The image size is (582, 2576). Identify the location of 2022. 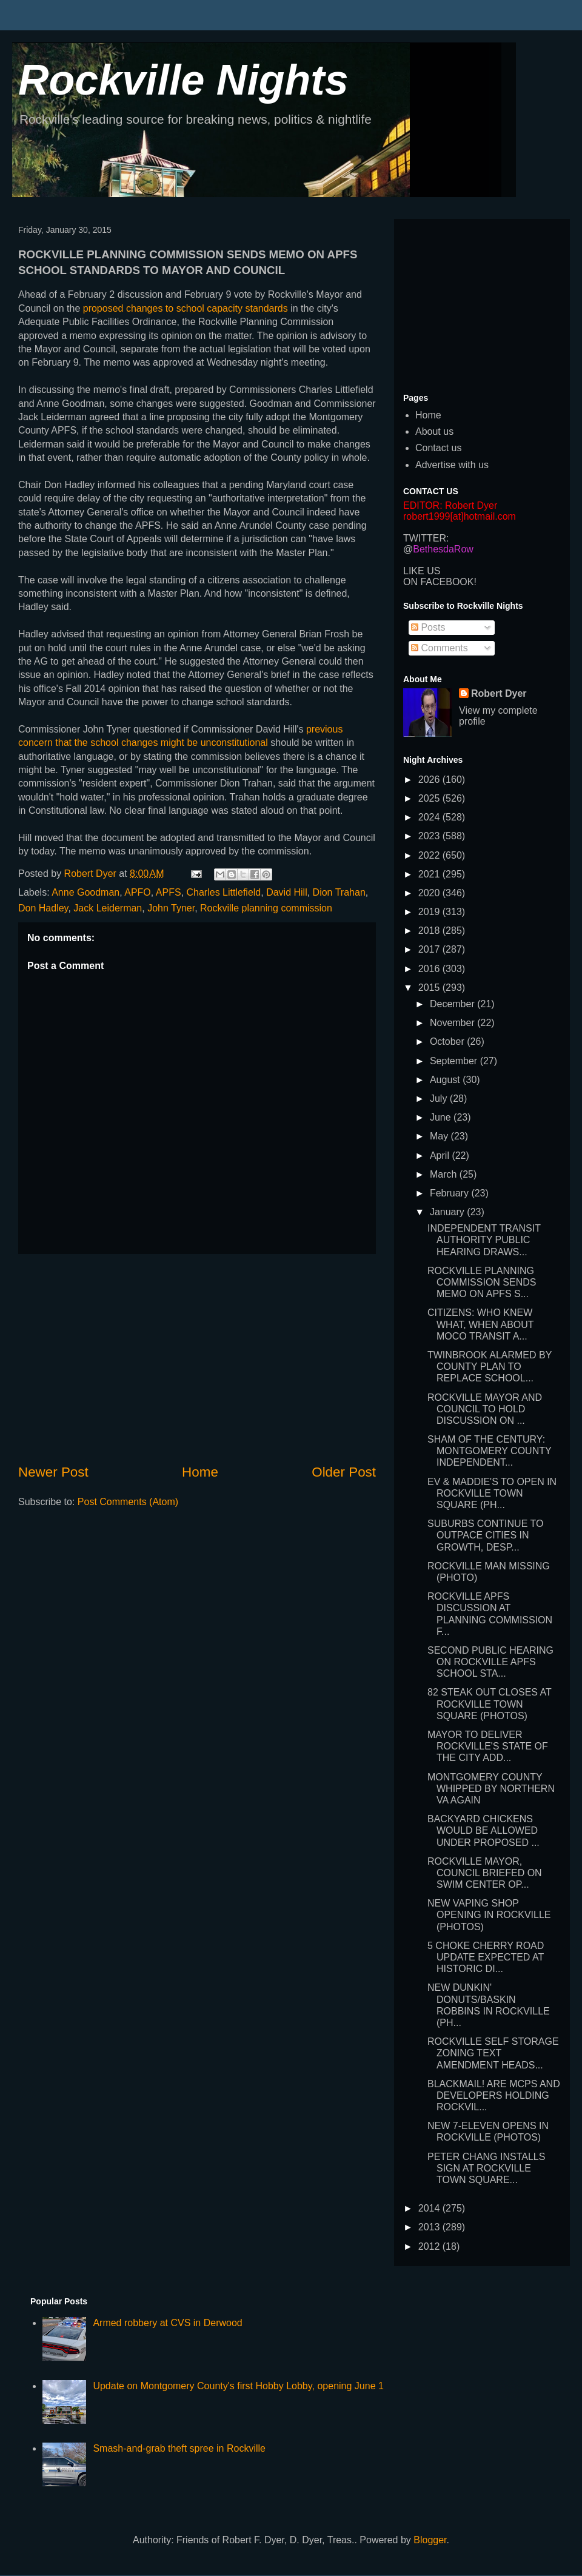
(430, 855).